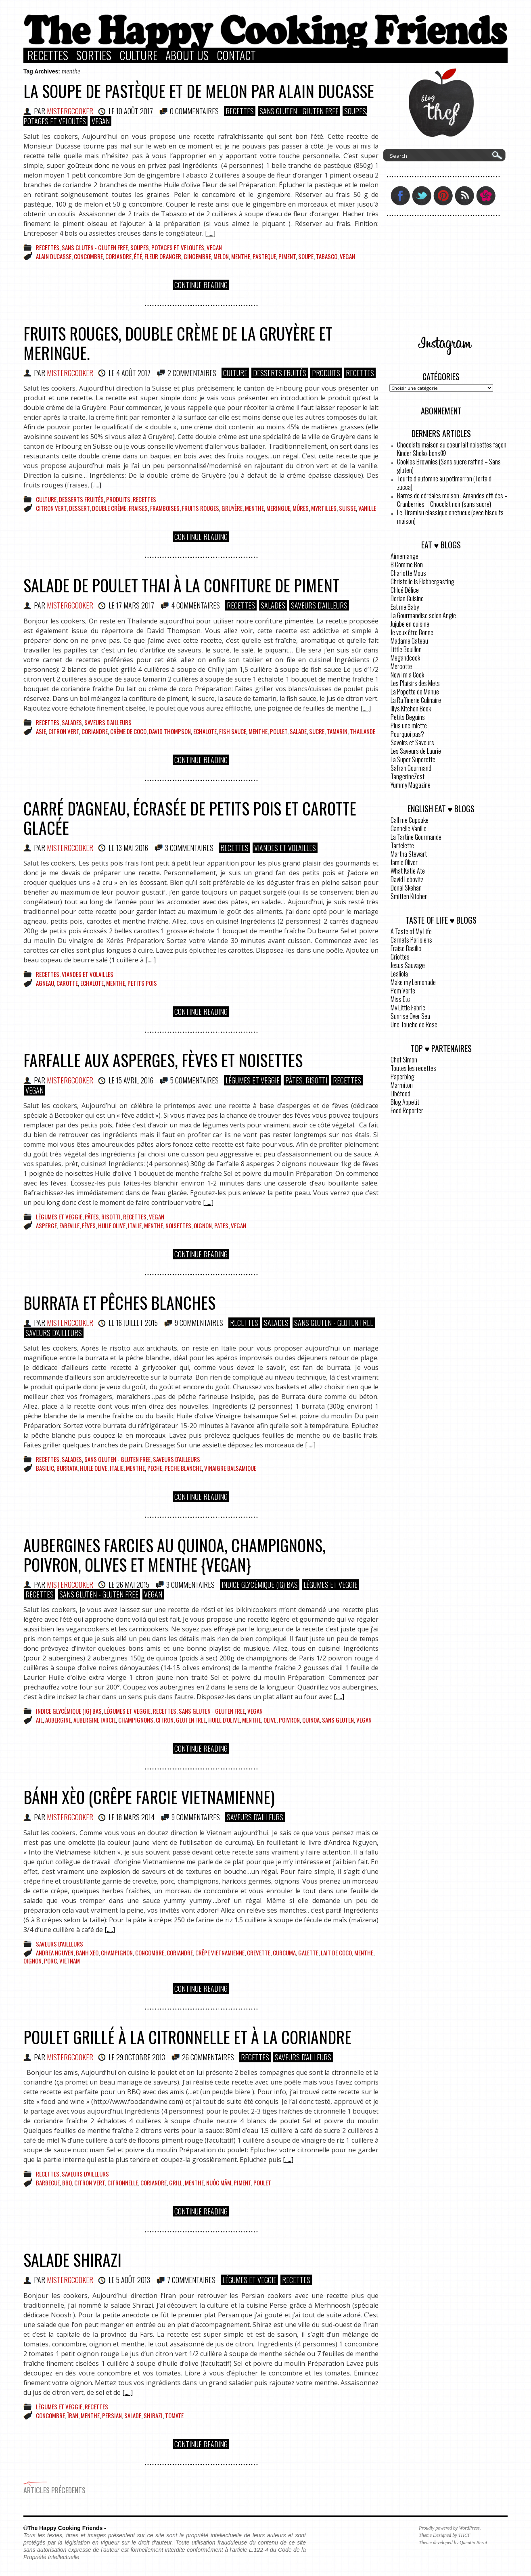  Describe the element at coordinates (39, 1719) in the screenshot. I see `ail` at that location.